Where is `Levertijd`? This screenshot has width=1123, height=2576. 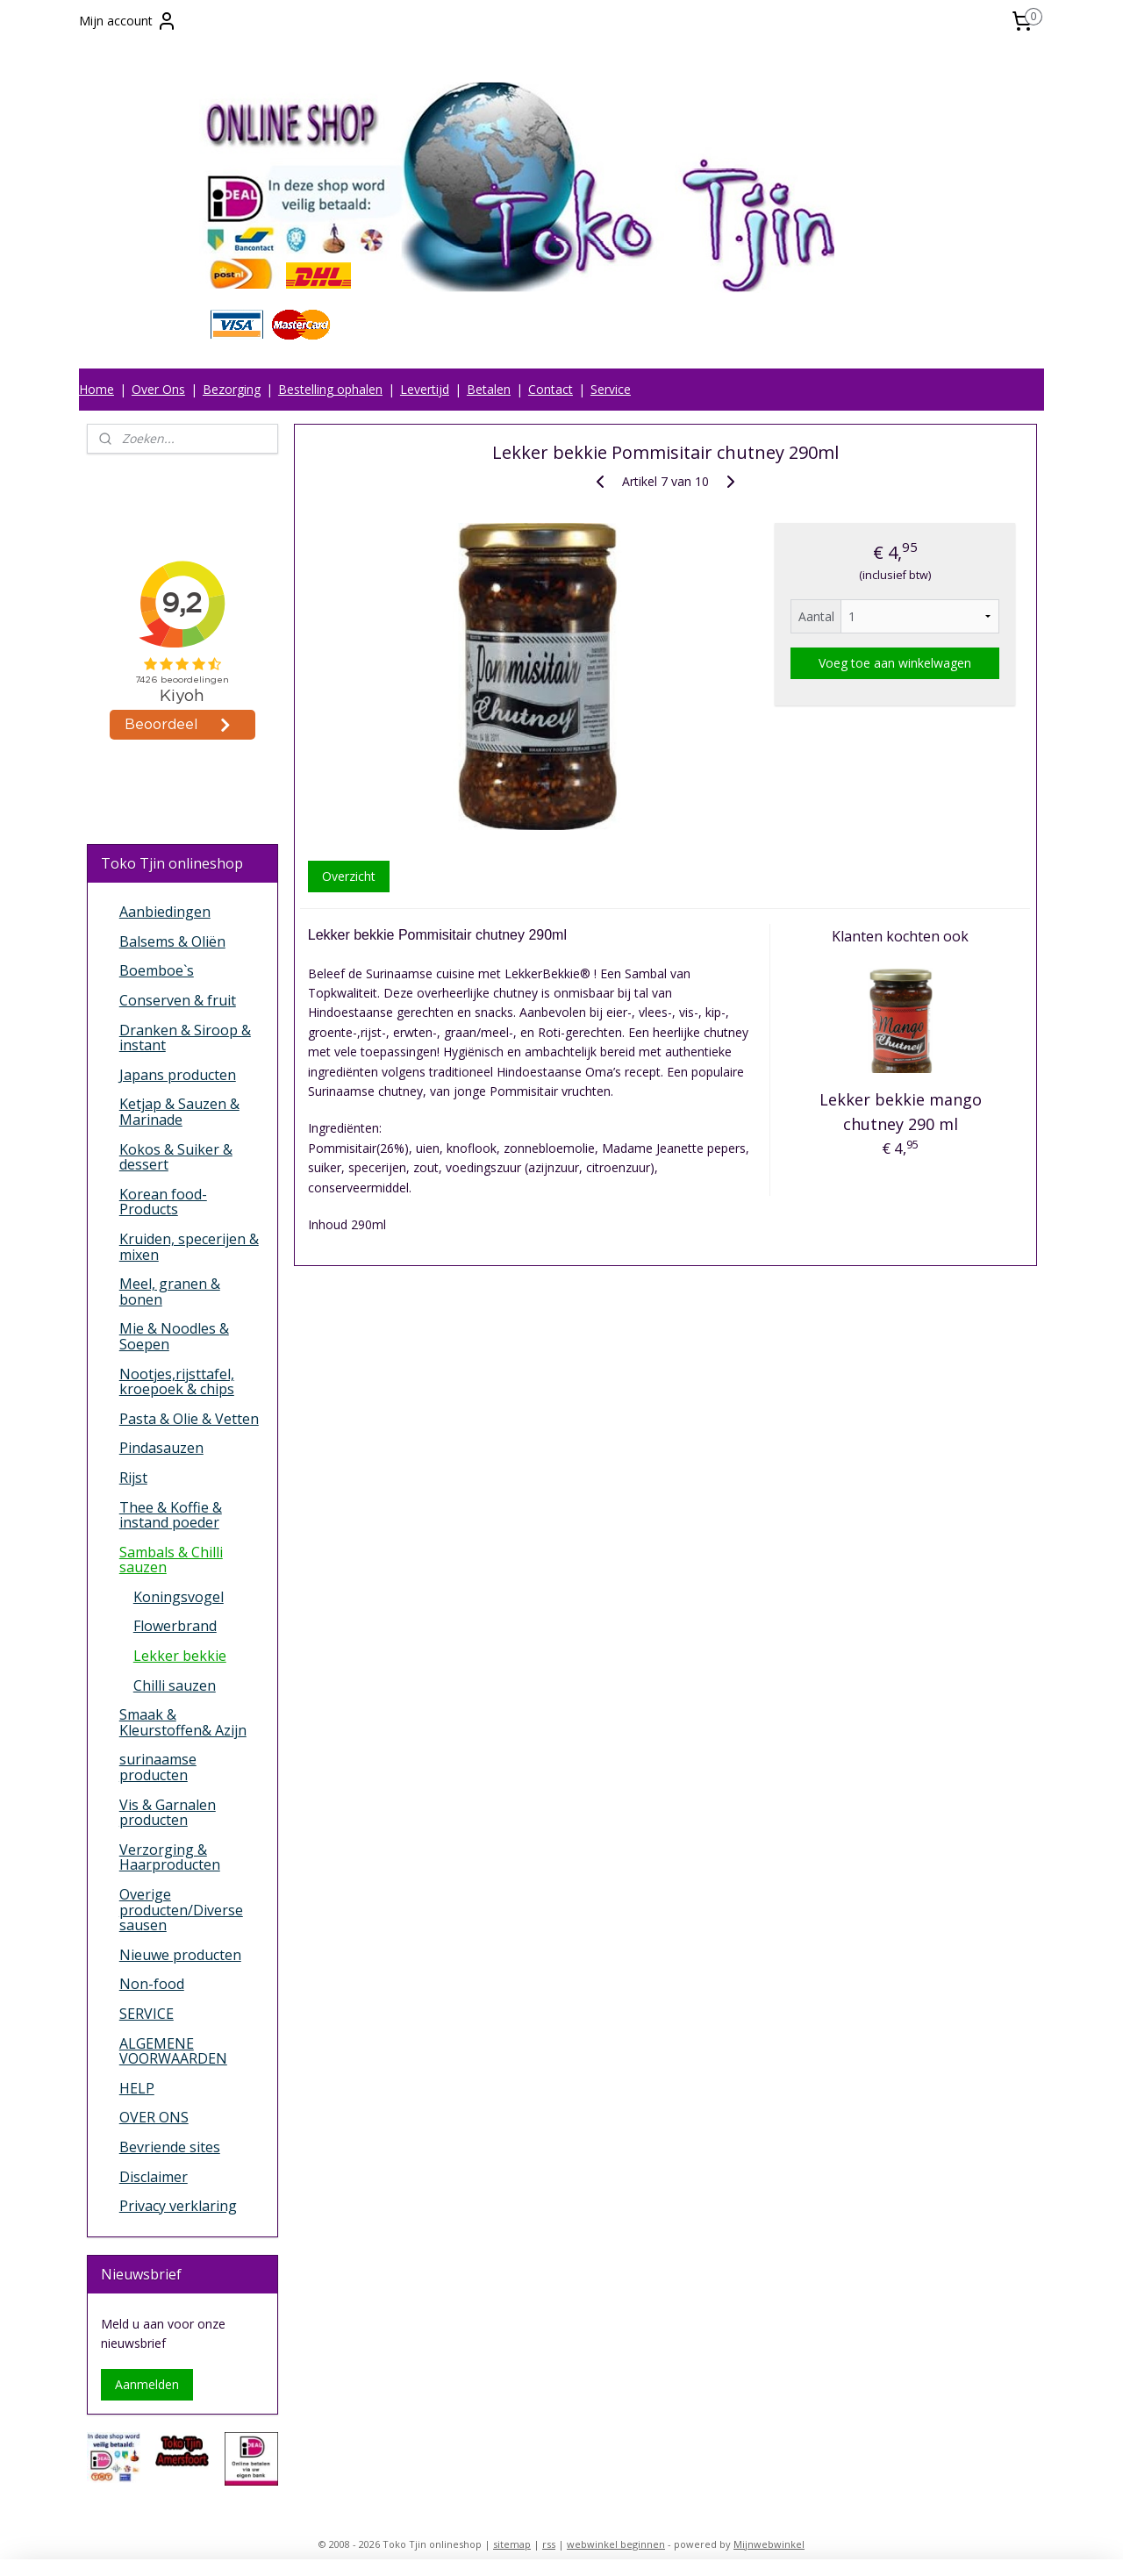 Levertijd is located at coordinates (424, 389).